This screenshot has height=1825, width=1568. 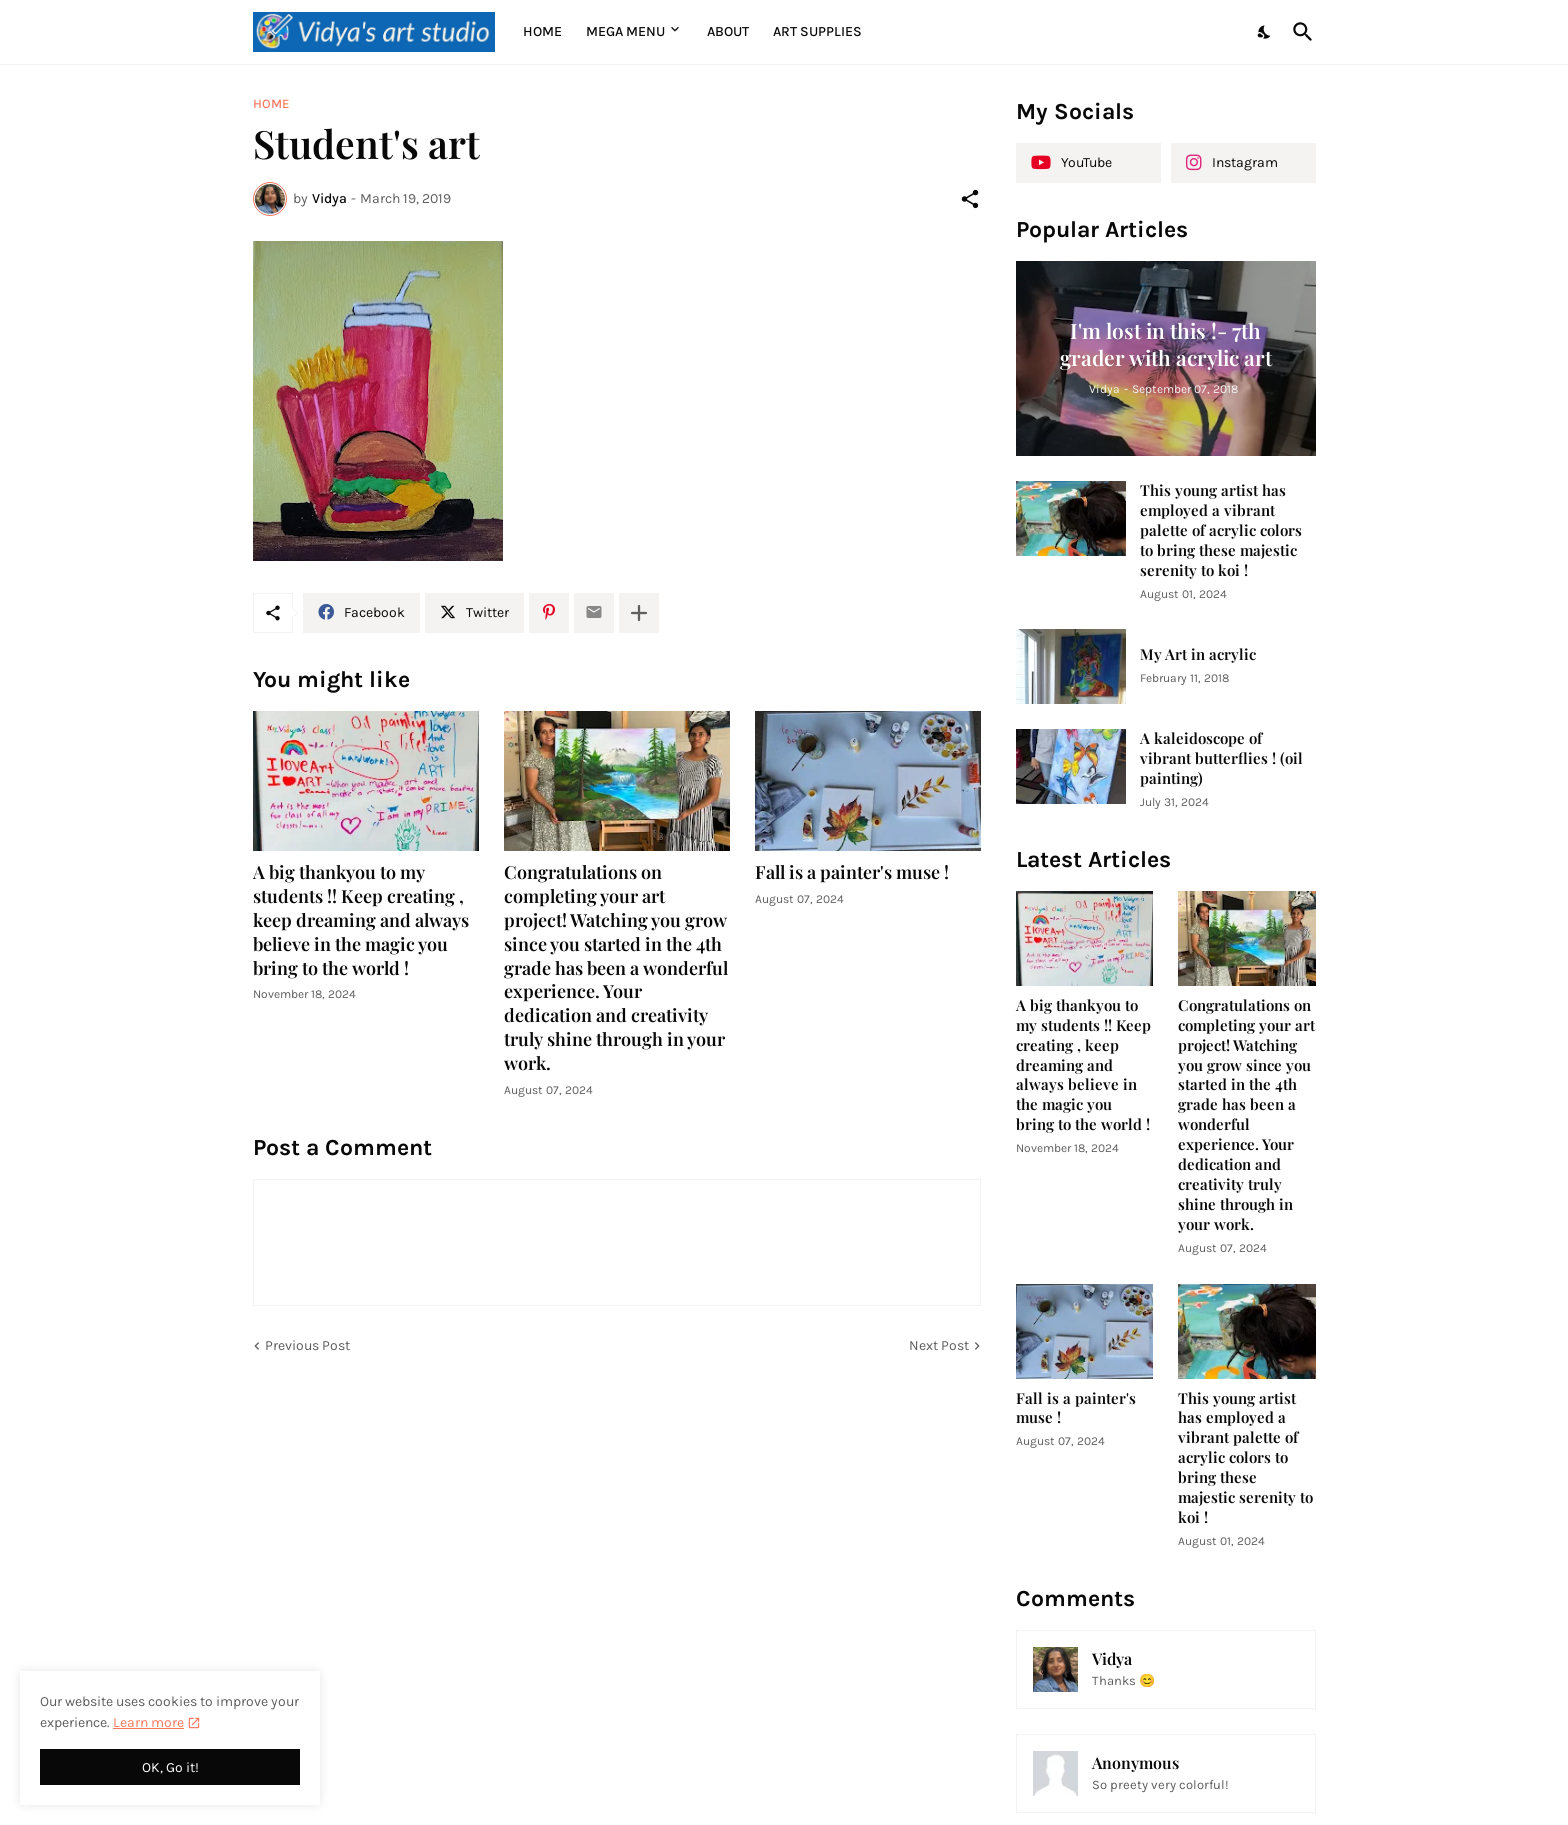 I want to click on A kaleidoscope of vibrant butterflies ! (oil painting), so click(x=1221, y=758).